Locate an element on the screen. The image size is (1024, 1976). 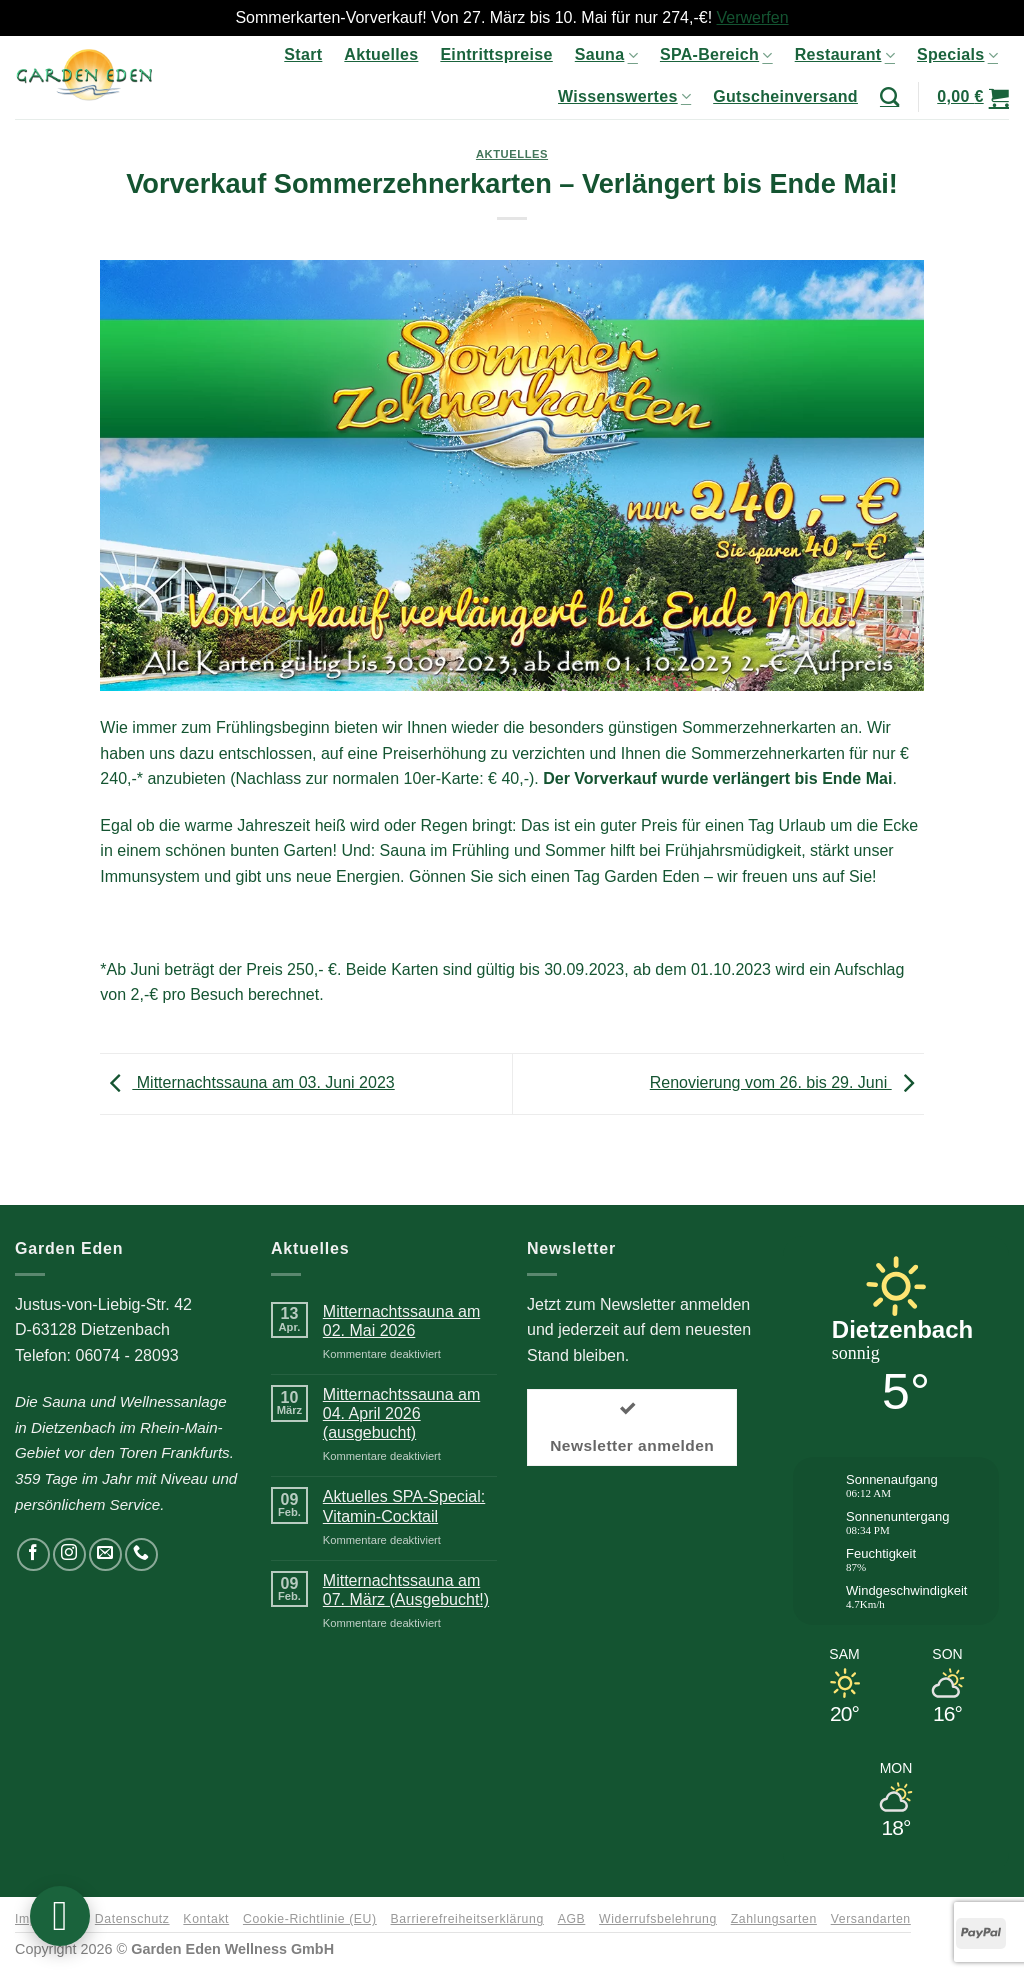
Kontakt is located at coordinates (206, 1919).